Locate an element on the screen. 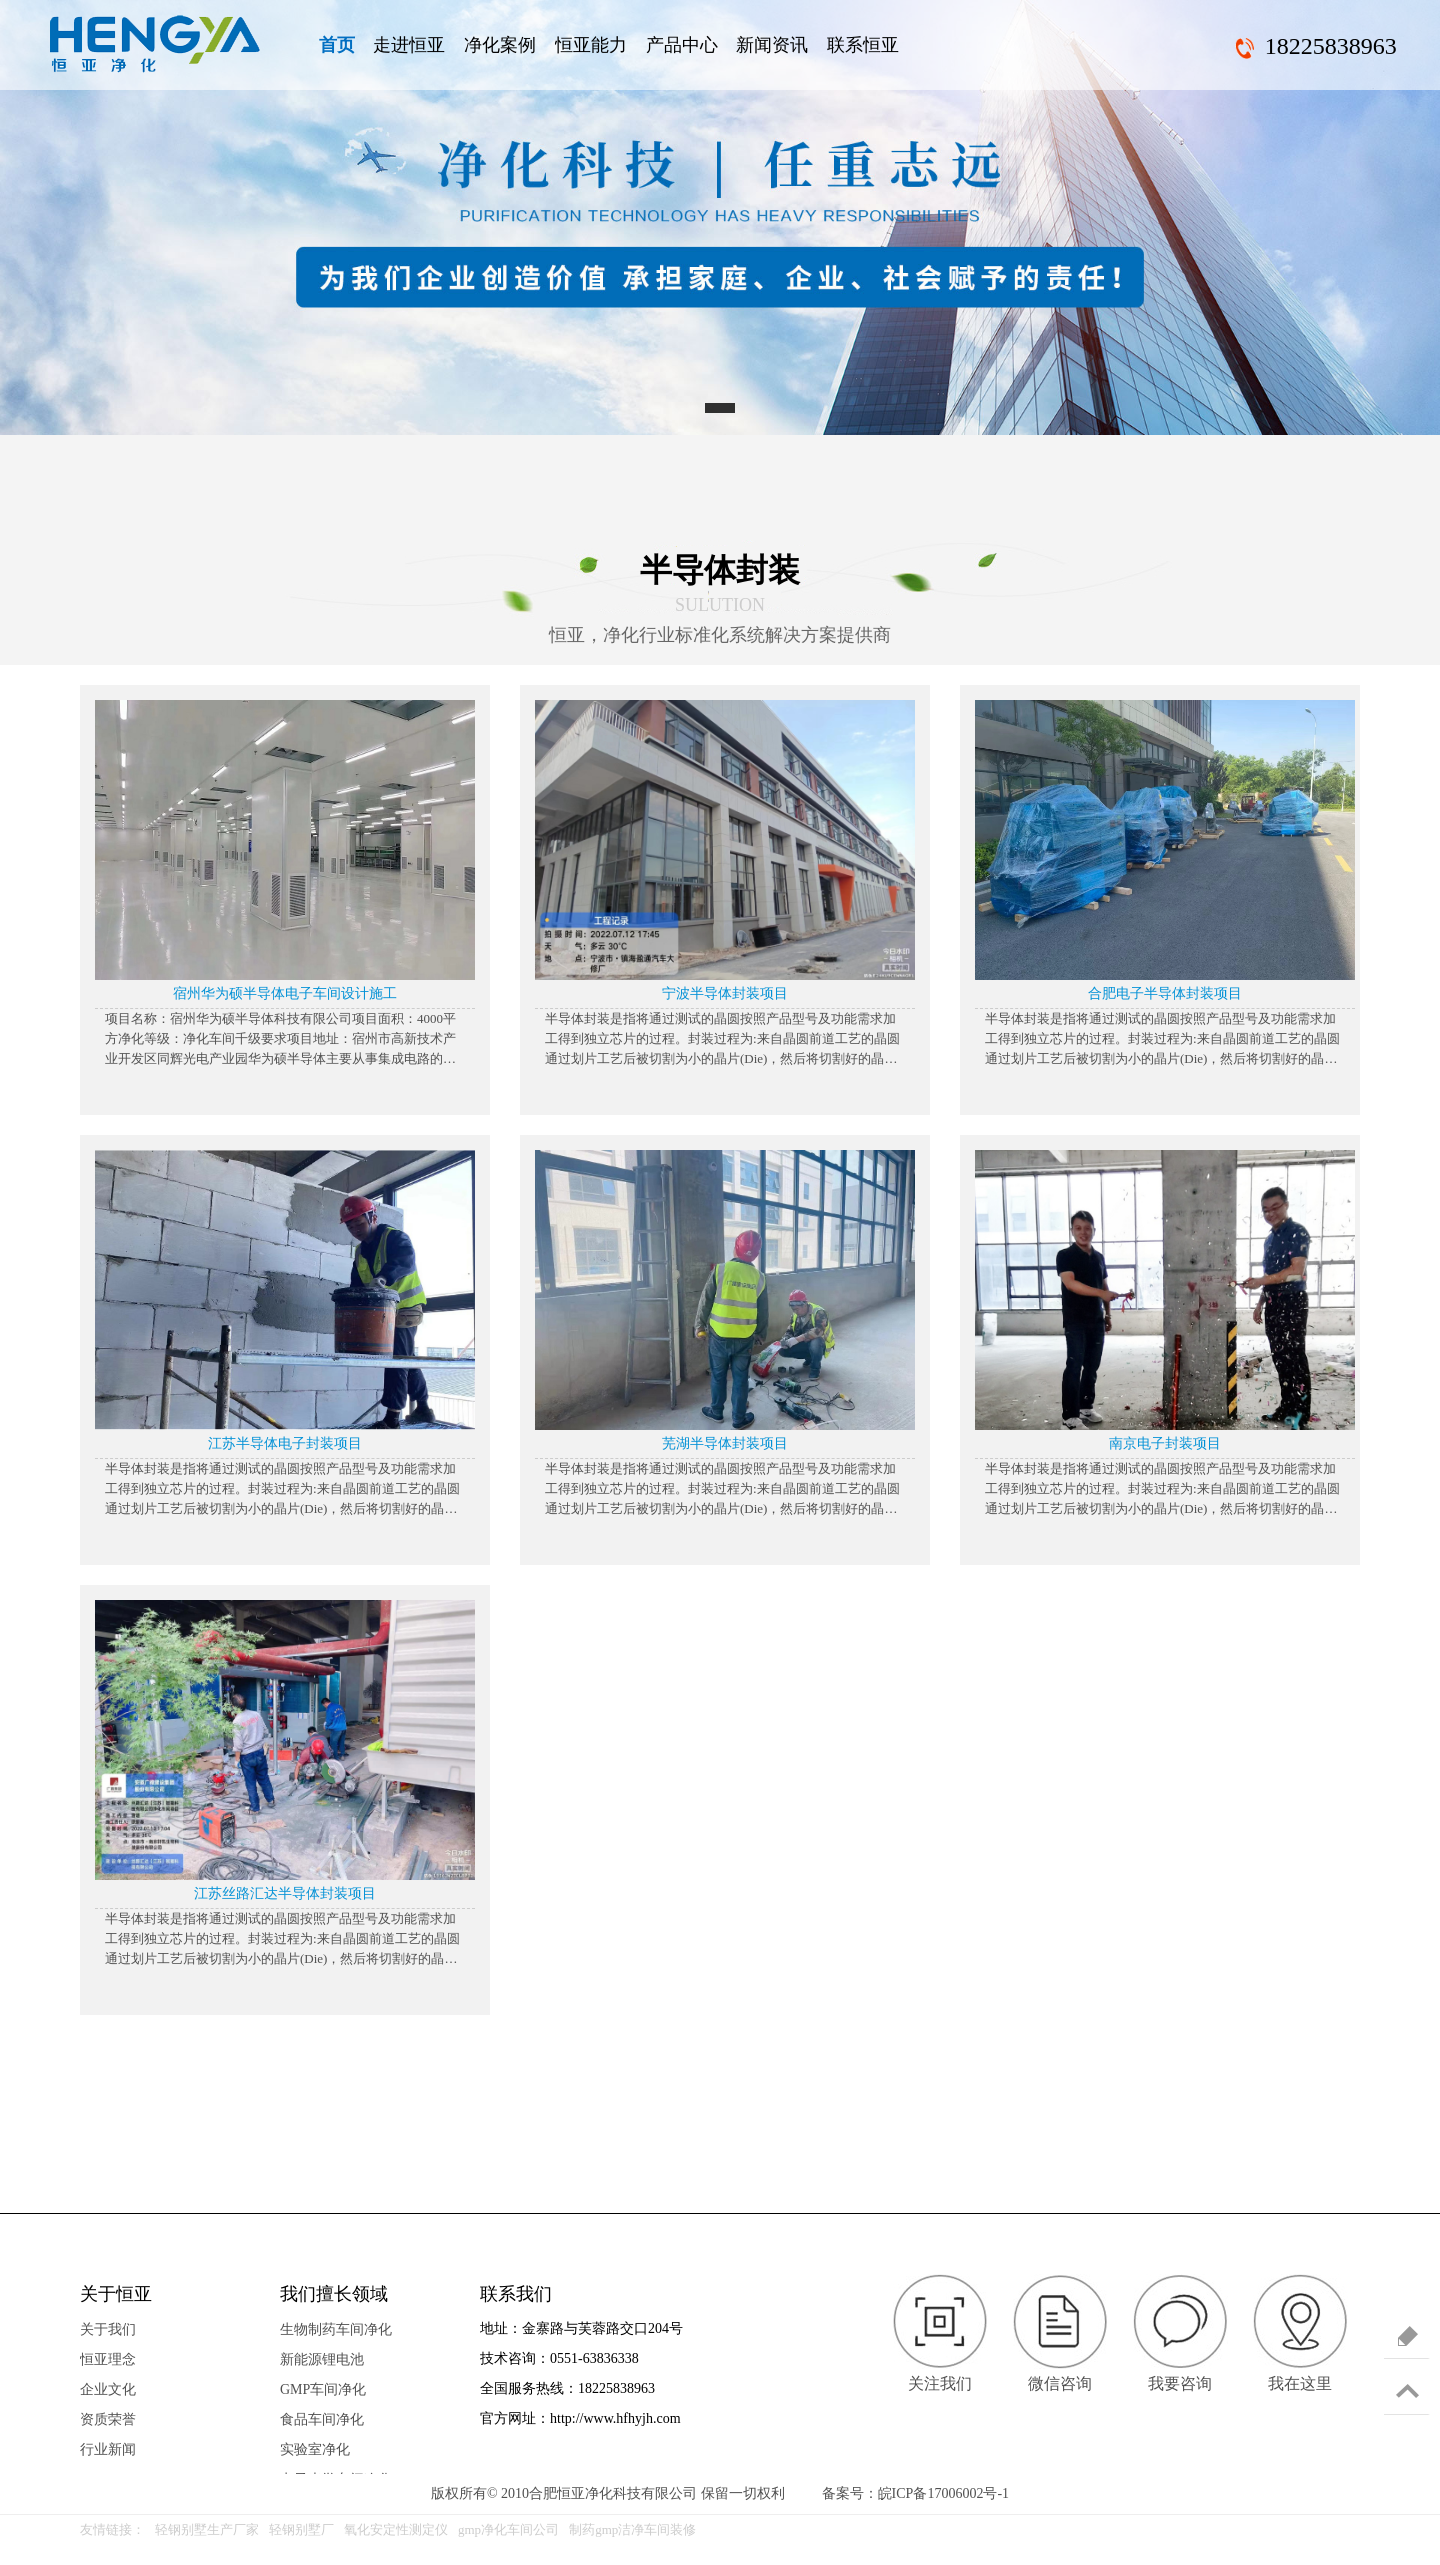 The width and height of the screenshot is (1440, 2565). 首页 is located at coordinates (337, 45).